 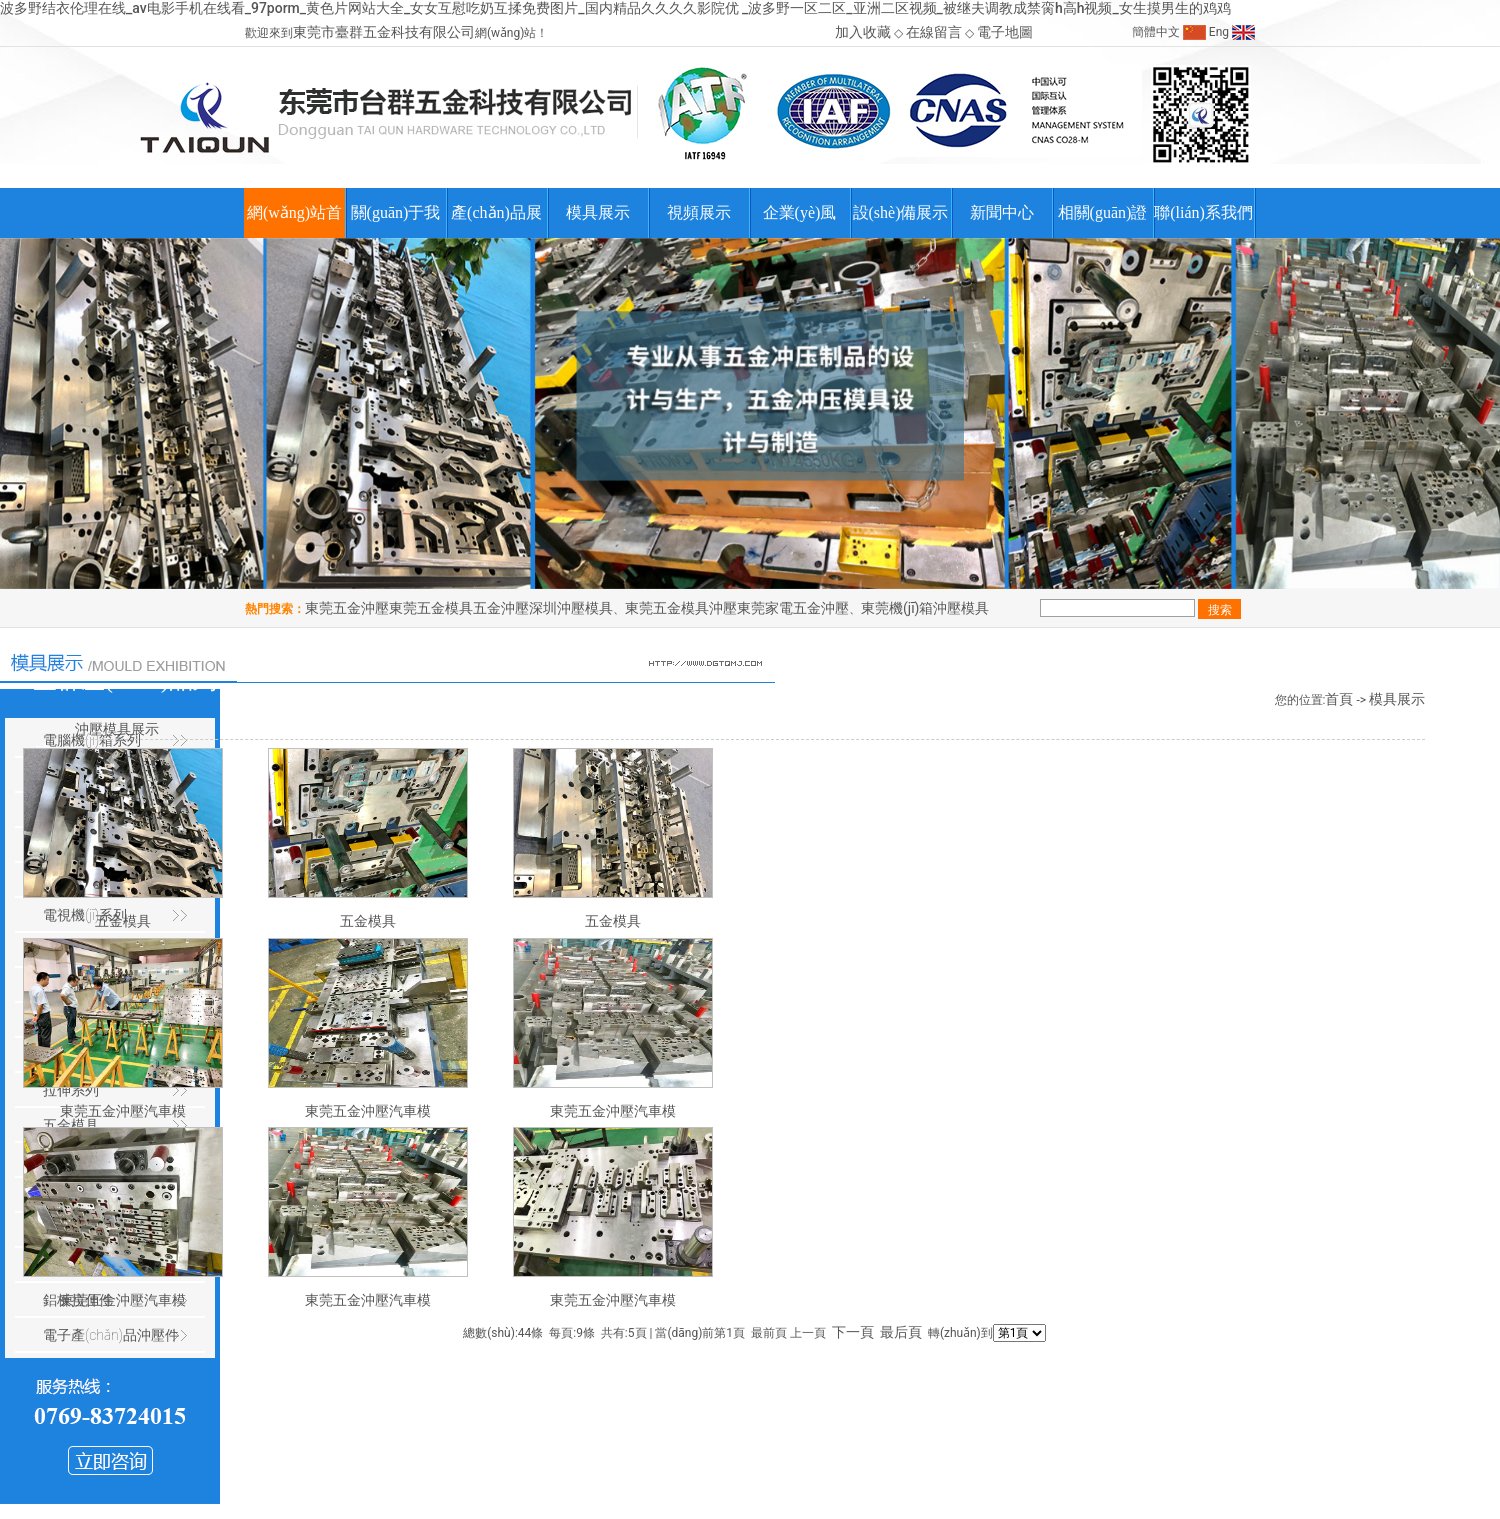 I want to click on 新聞中心, so click(x=1002, y=212).